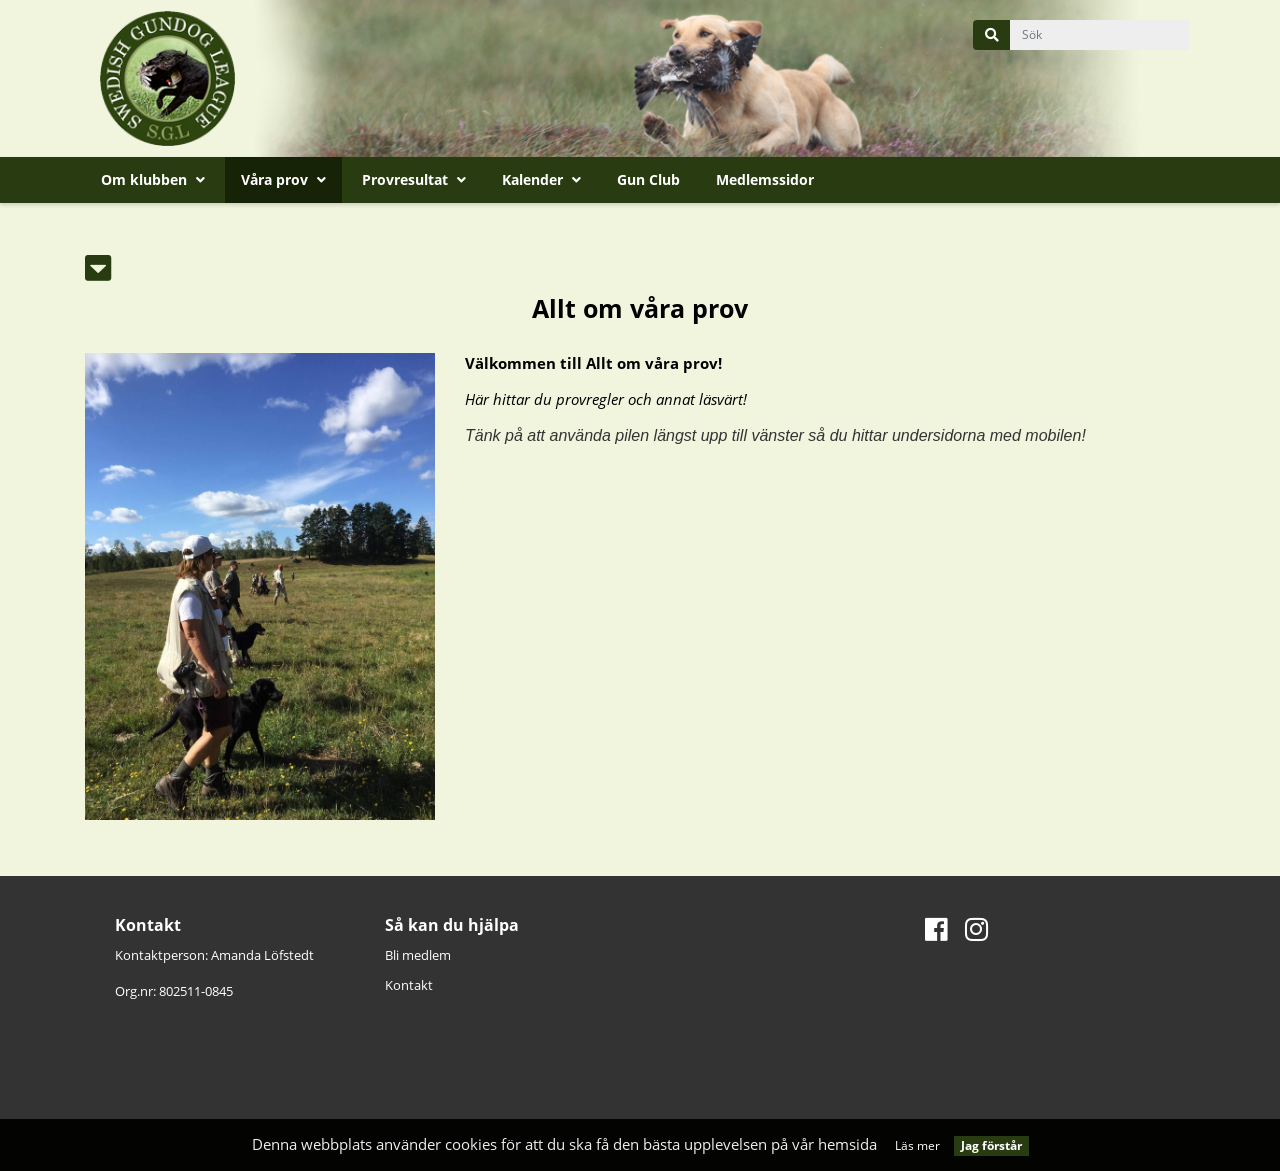 This screenshot has height=1171, width=1280. Describe the element at coordinates (418, 955) in the screenshot. I see `Bli medlem` at that location.